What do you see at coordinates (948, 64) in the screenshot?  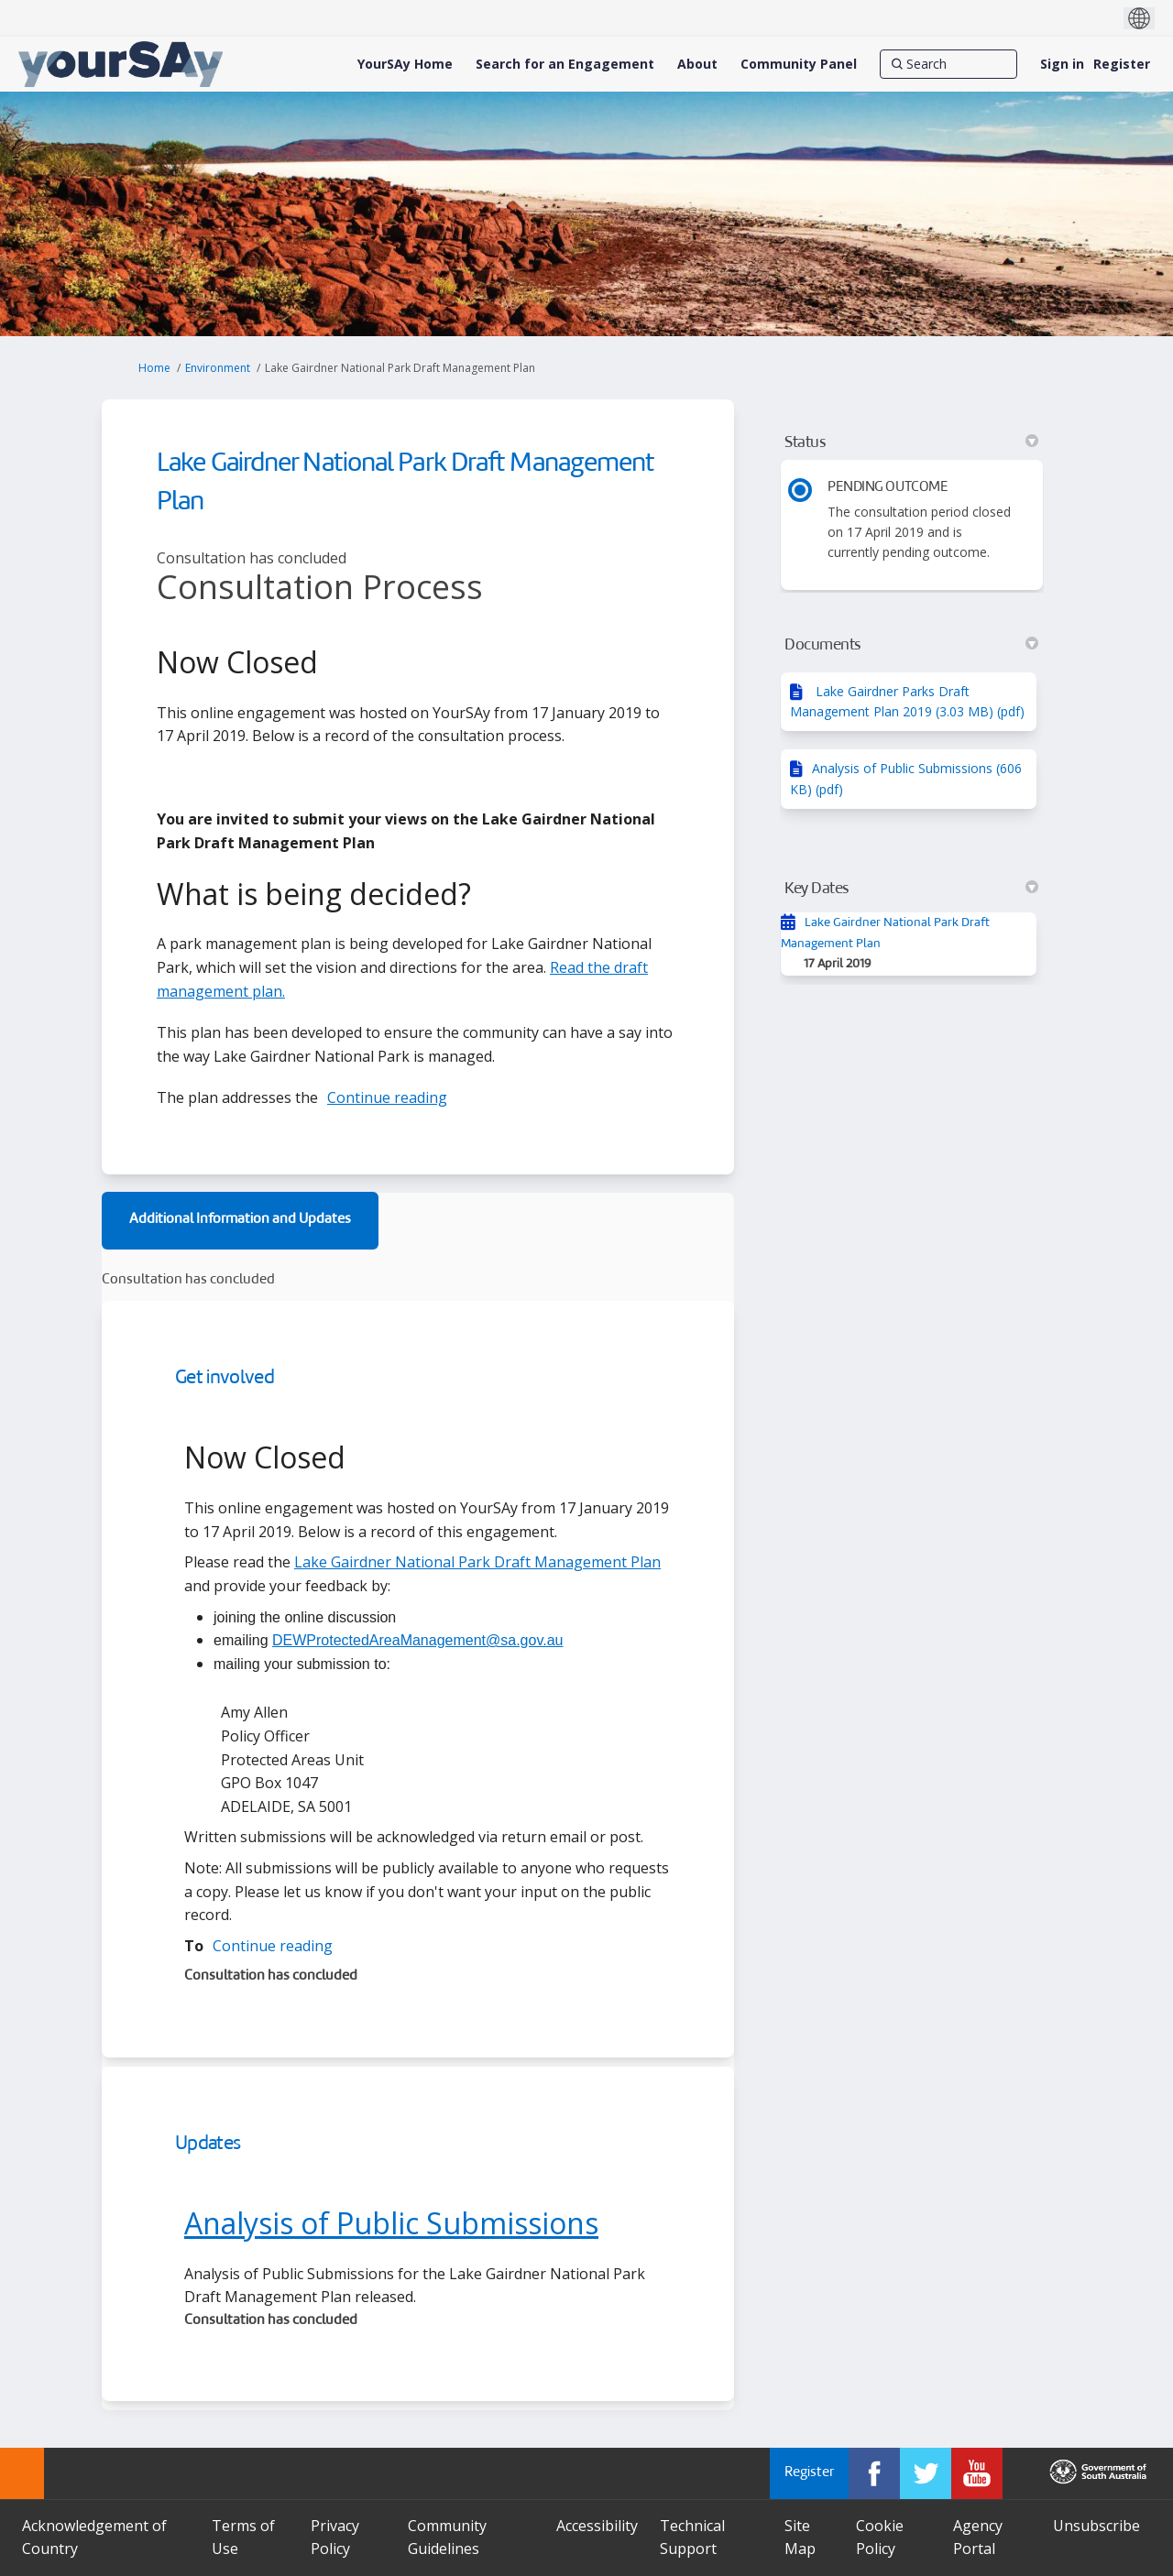 I see `[Search]` at bounding box center [948, 64].